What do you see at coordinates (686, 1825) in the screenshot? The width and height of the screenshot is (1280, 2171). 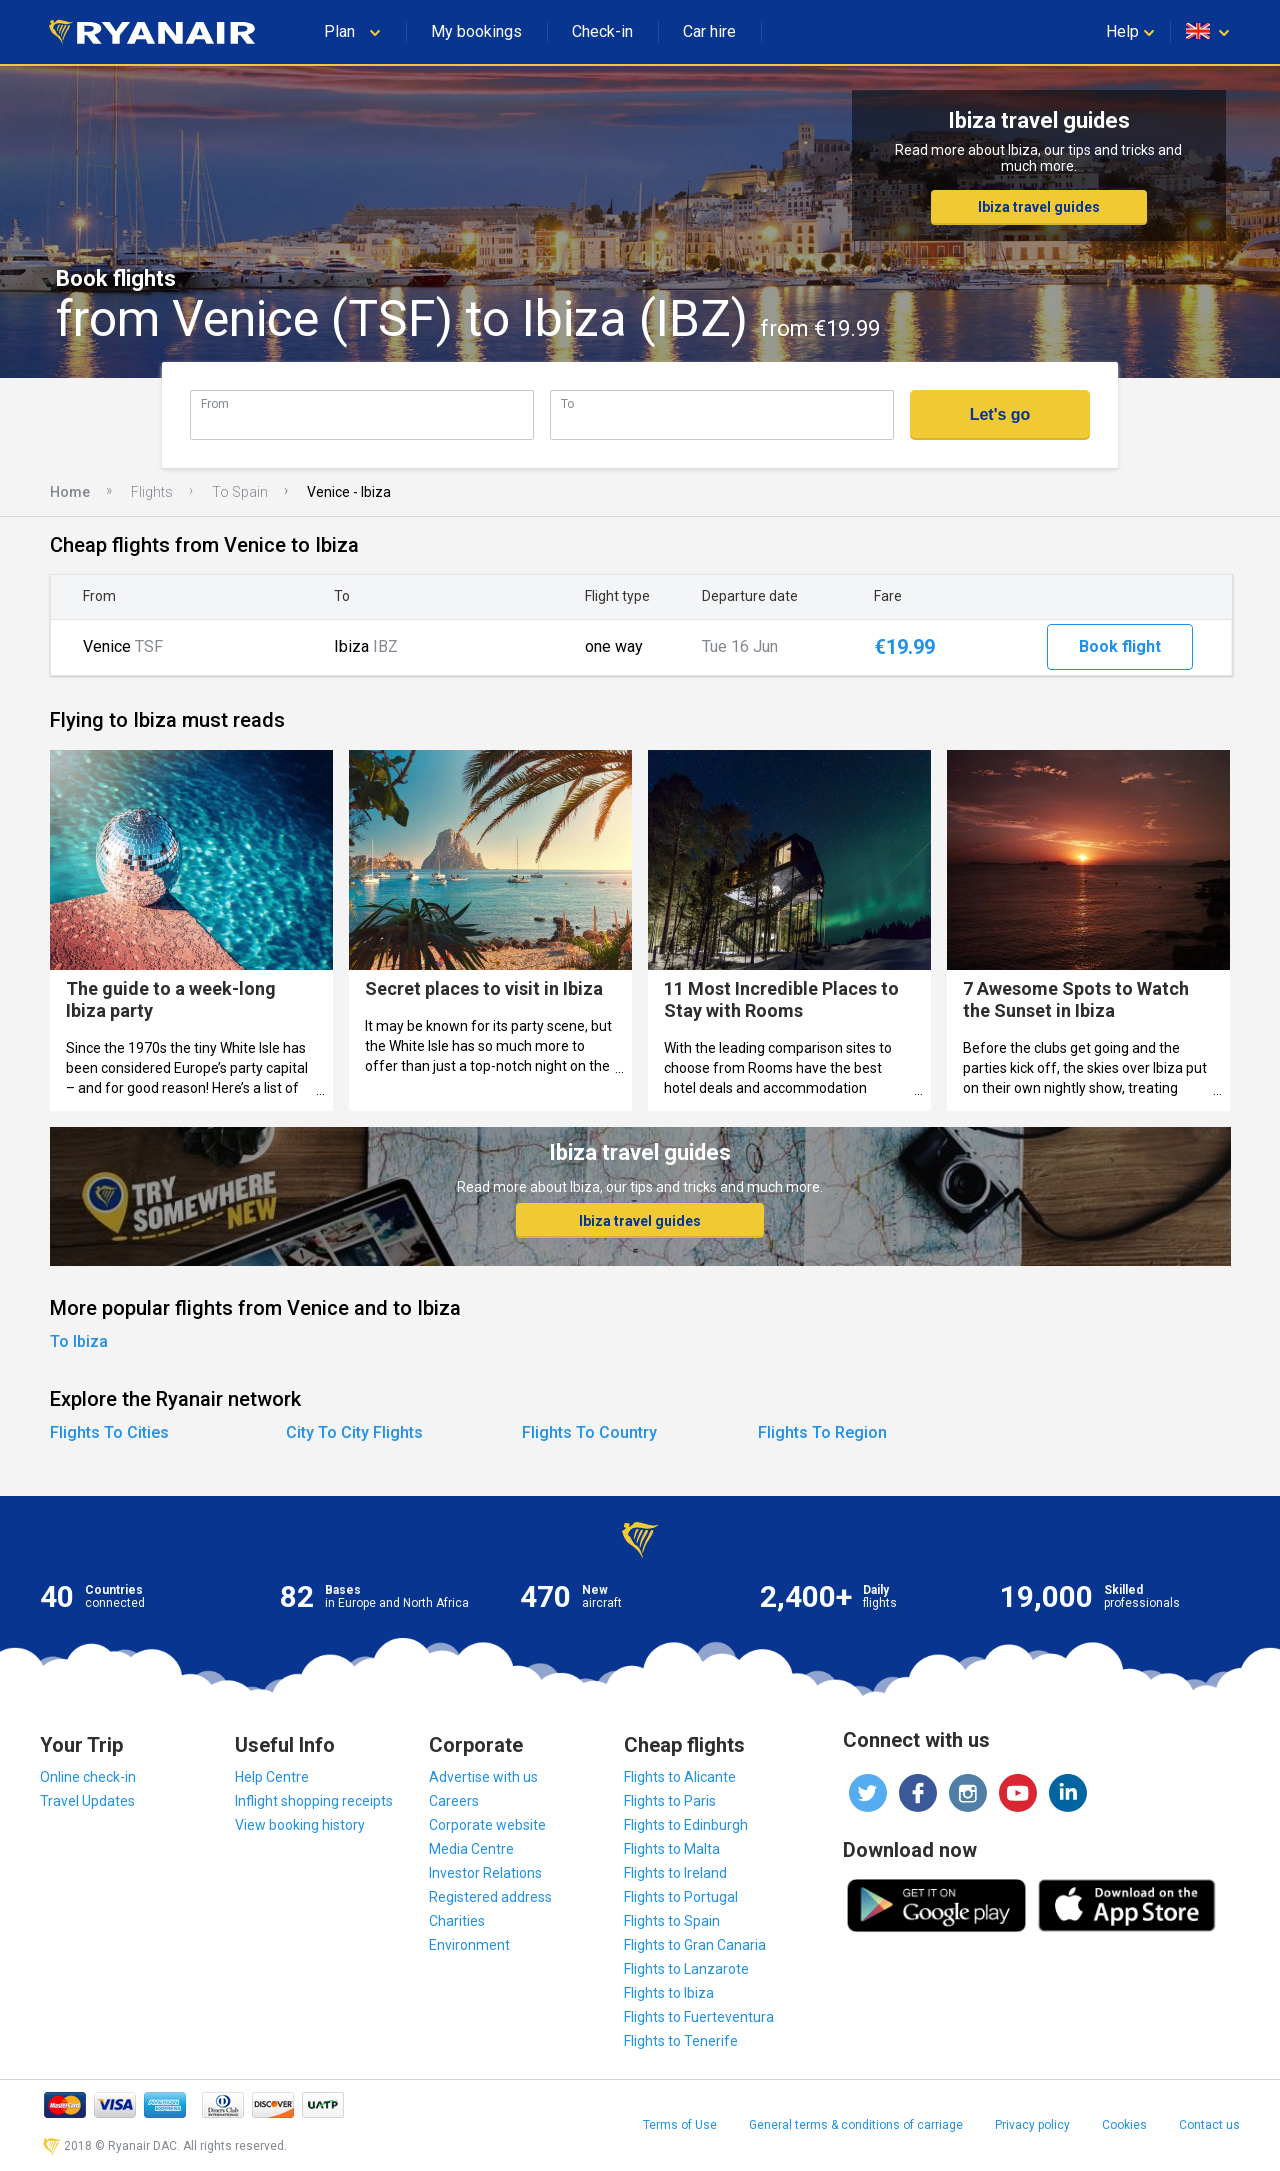 I see `Flights to Edinburgh` at bounding box center [686, 1825].